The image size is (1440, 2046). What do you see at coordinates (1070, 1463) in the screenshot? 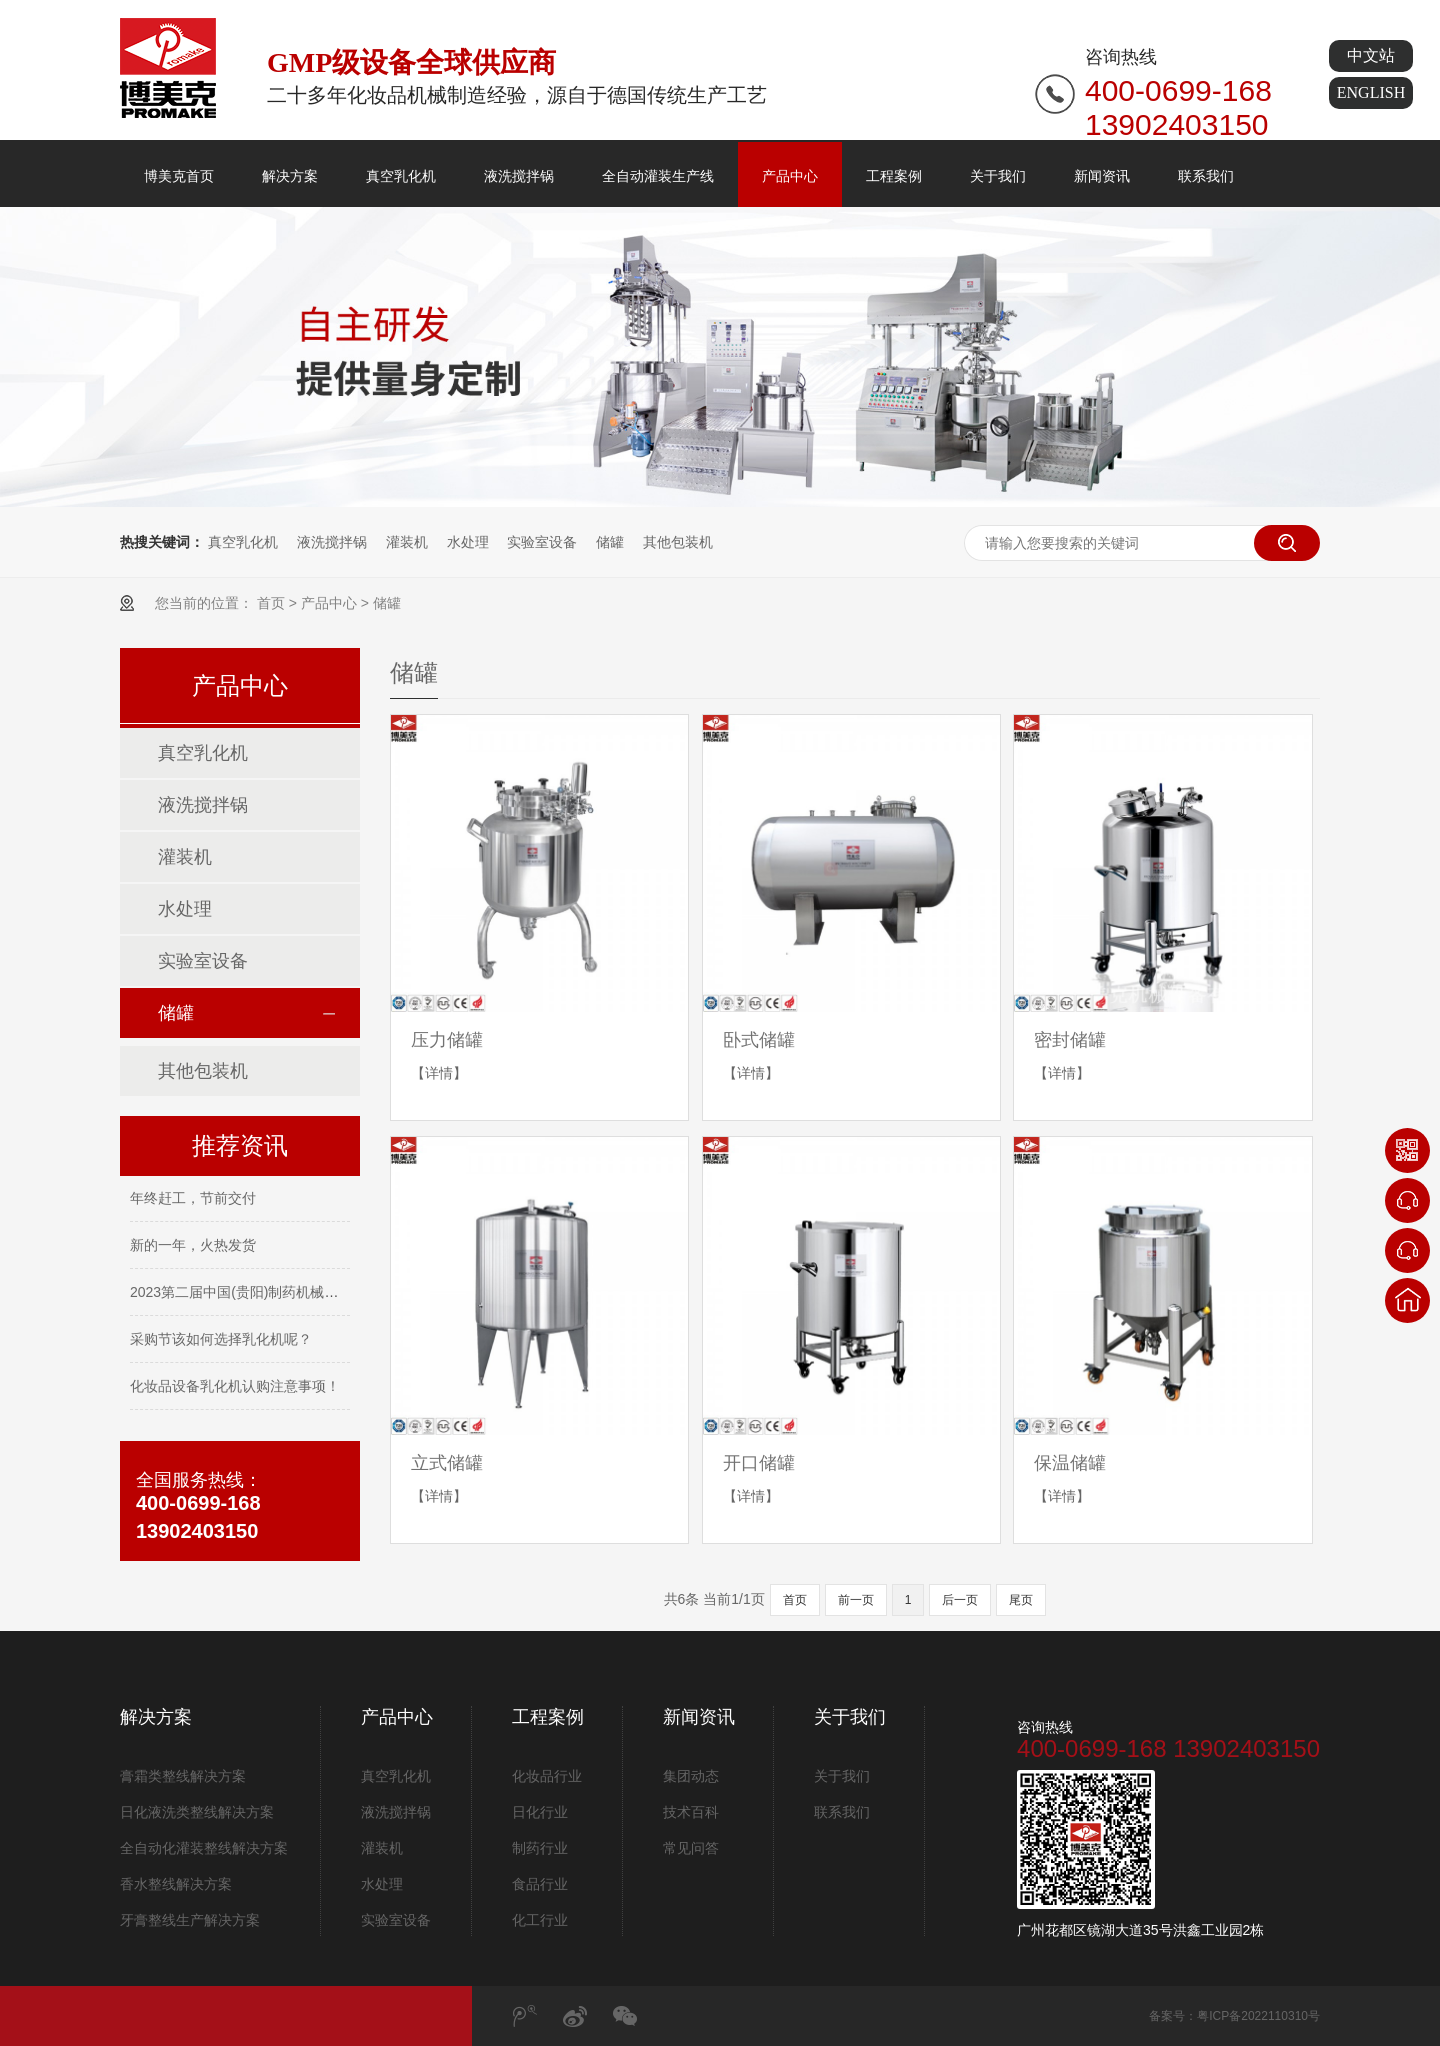
I see `保温储罐` at bounding box center [1070, 1463].